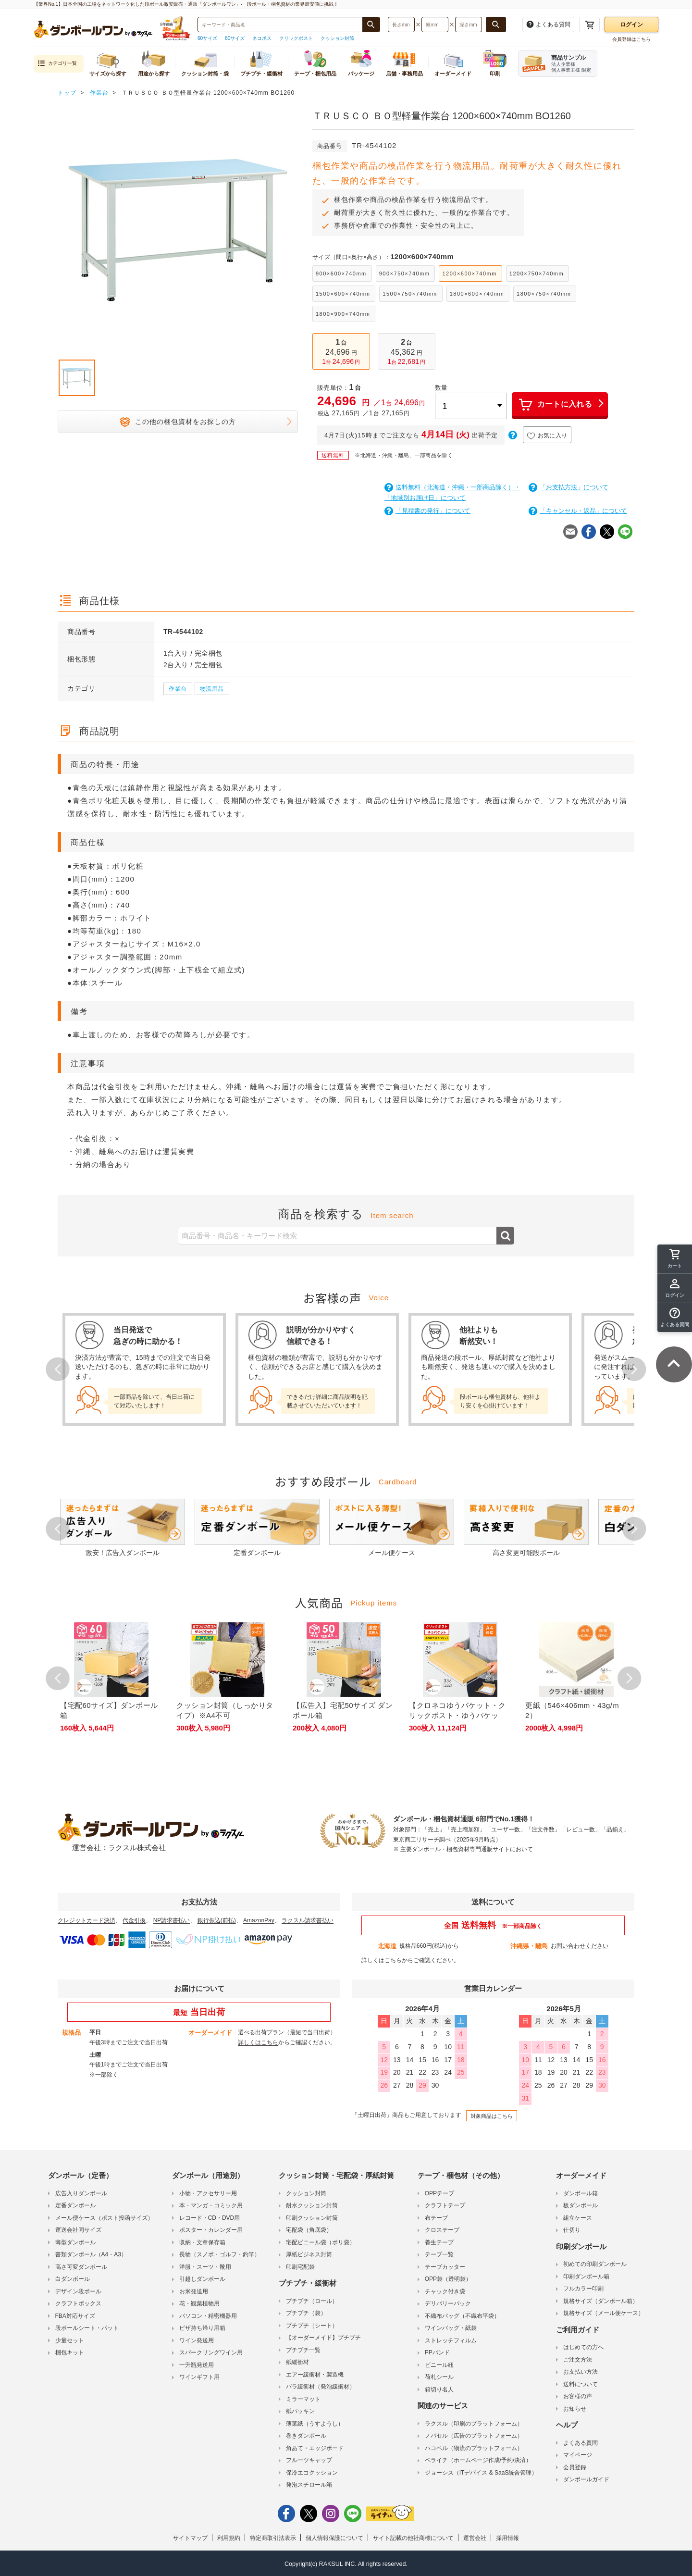 This screenshot has width=692, height=2576. What do you see at coordinates (451, 2328) in the screenshot?
I see `ワインバッグ・紙袋` at bounding box center [451, 2328].